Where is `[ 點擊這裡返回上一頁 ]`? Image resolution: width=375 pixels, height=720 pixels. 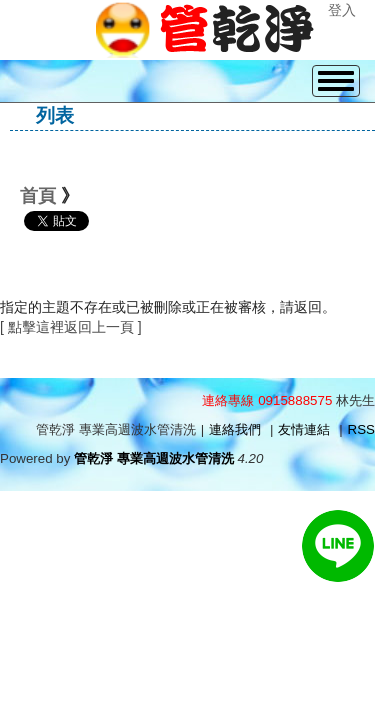 [ 點擊這裡返回上一頁 ] is located at coordinates (71, 327).